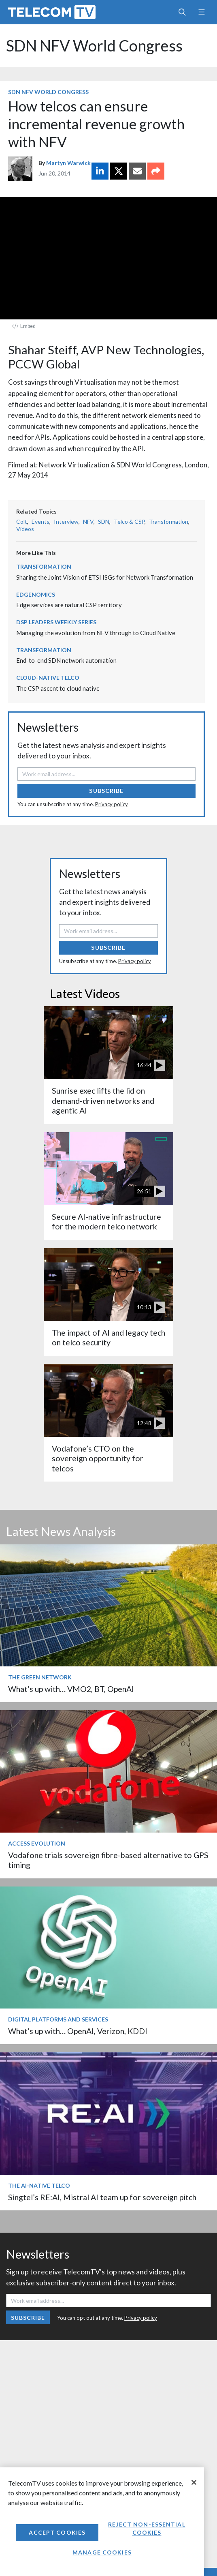  What do you see at coordinates (25, 528) in the screenshot?
I see `Videos` at bounding box center [25, 528].